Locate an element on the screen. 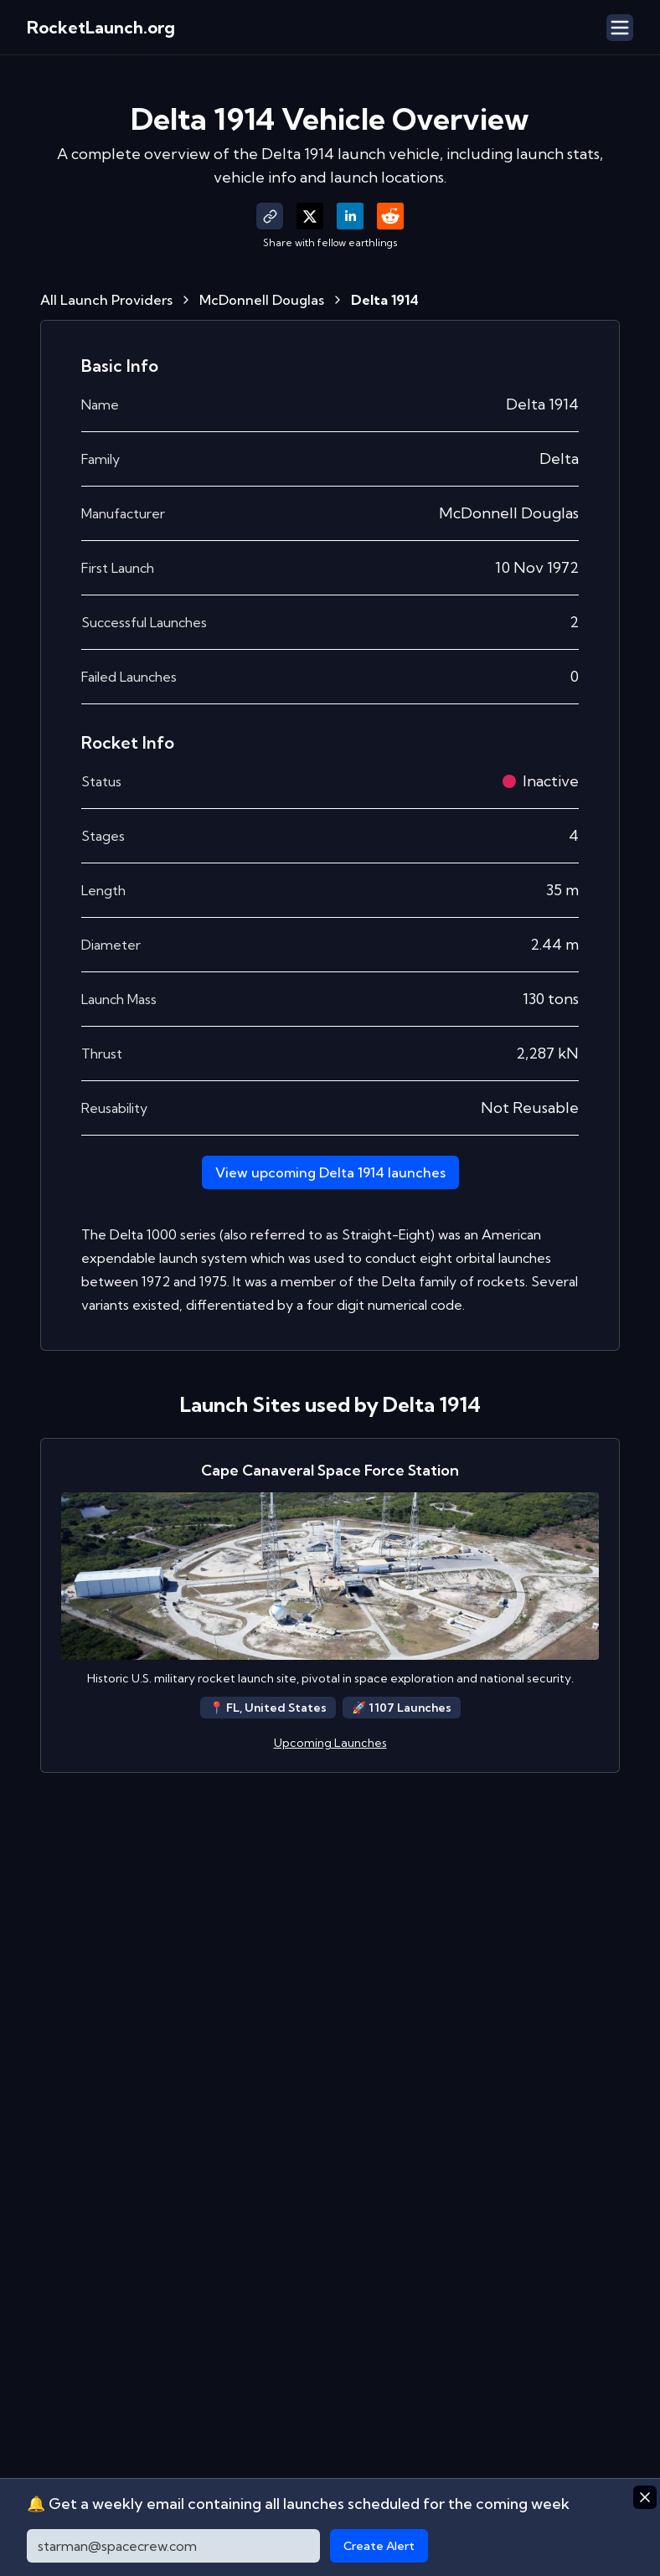 This screenshot has width=660, height=2576. Upcoming Launches is located at coordinates (330, 1742).